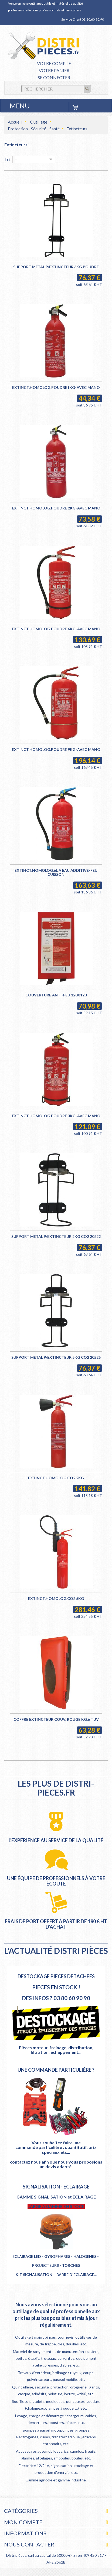 This screenshot has width=112, height=2576. What do you see at coordinates (54, 77) in the screenshot?
I see `Se connecter` at bounding box center [54, 77].